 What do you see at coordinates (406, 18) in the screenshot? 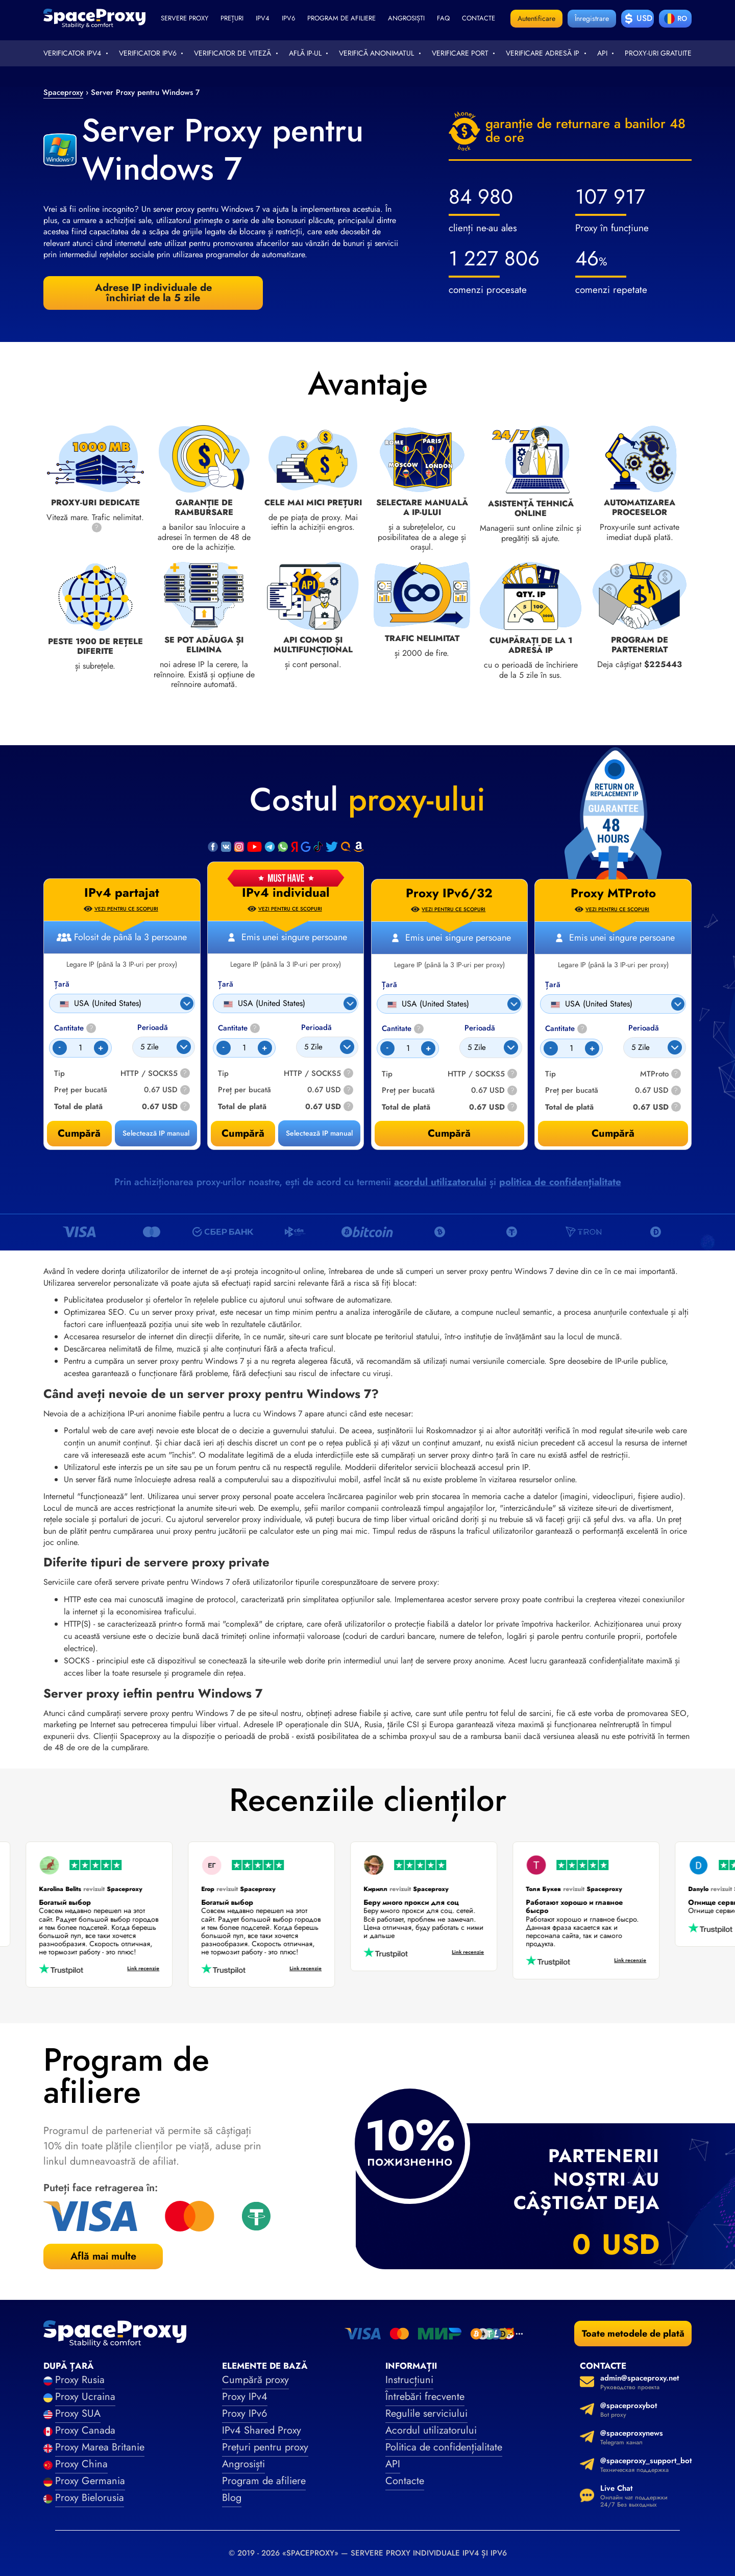
I see `Angrosiști` at bounding box center [406, 18].